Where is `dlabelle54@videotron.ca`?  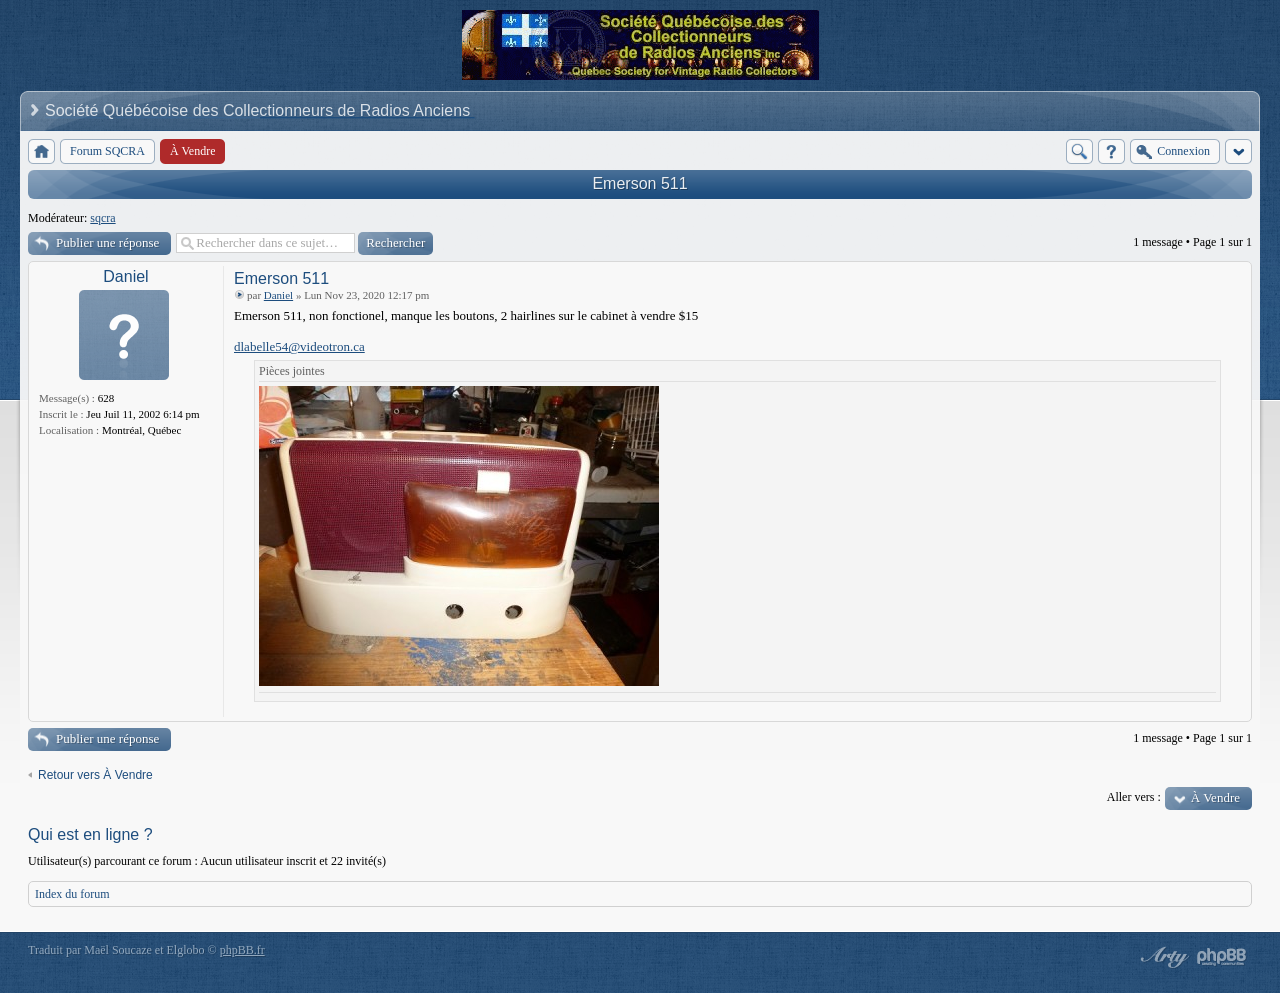
dlabelle54@videotron.ca is located at coordinates (299, 346).